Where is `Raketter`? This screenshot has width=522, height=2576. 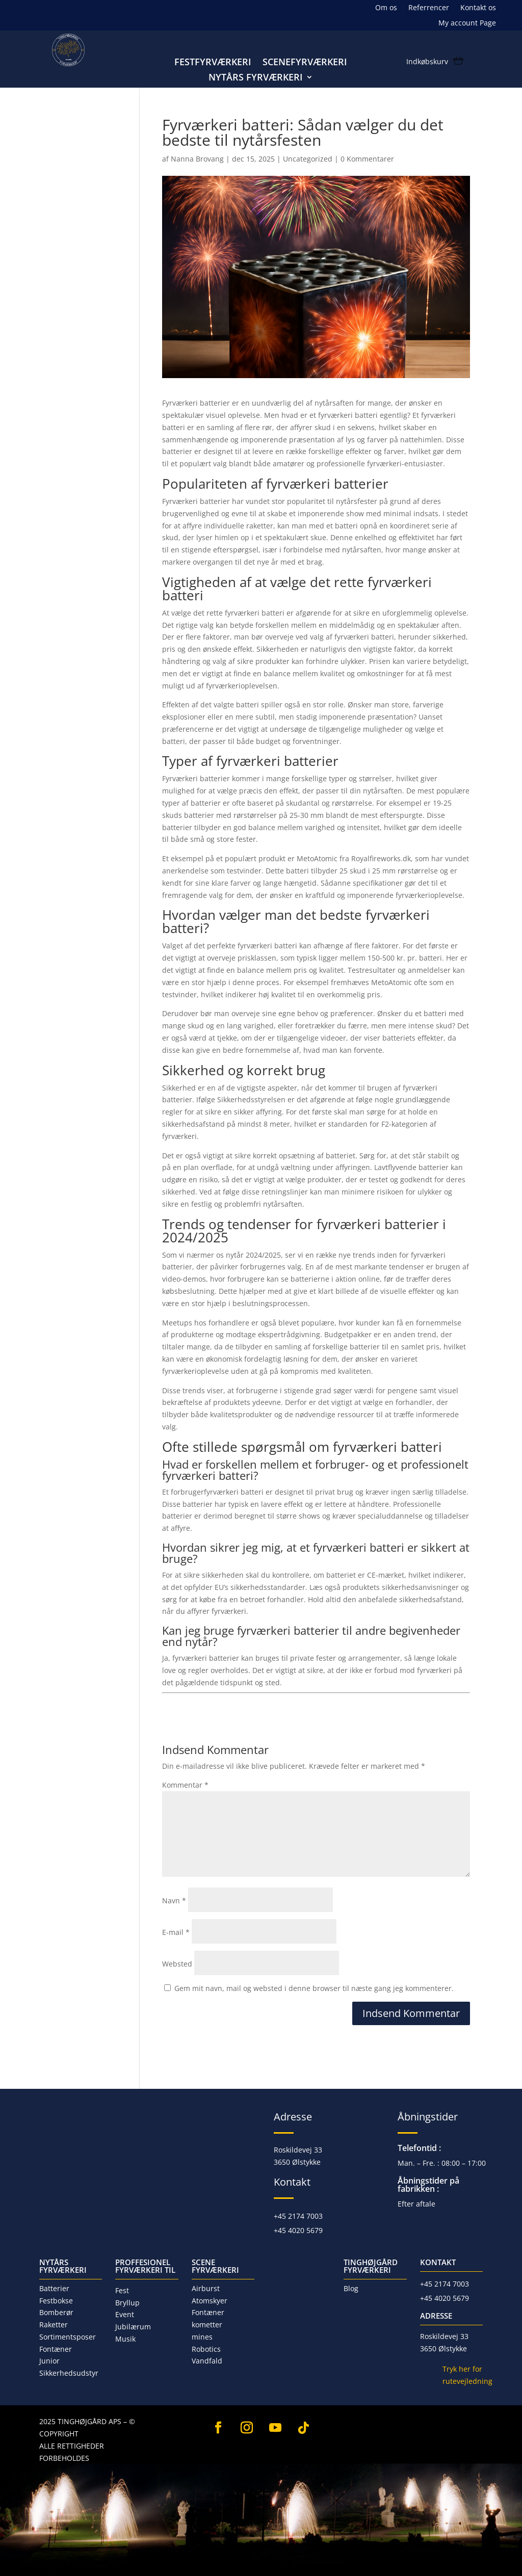 Raketter is located at coordinates (53, 2324).